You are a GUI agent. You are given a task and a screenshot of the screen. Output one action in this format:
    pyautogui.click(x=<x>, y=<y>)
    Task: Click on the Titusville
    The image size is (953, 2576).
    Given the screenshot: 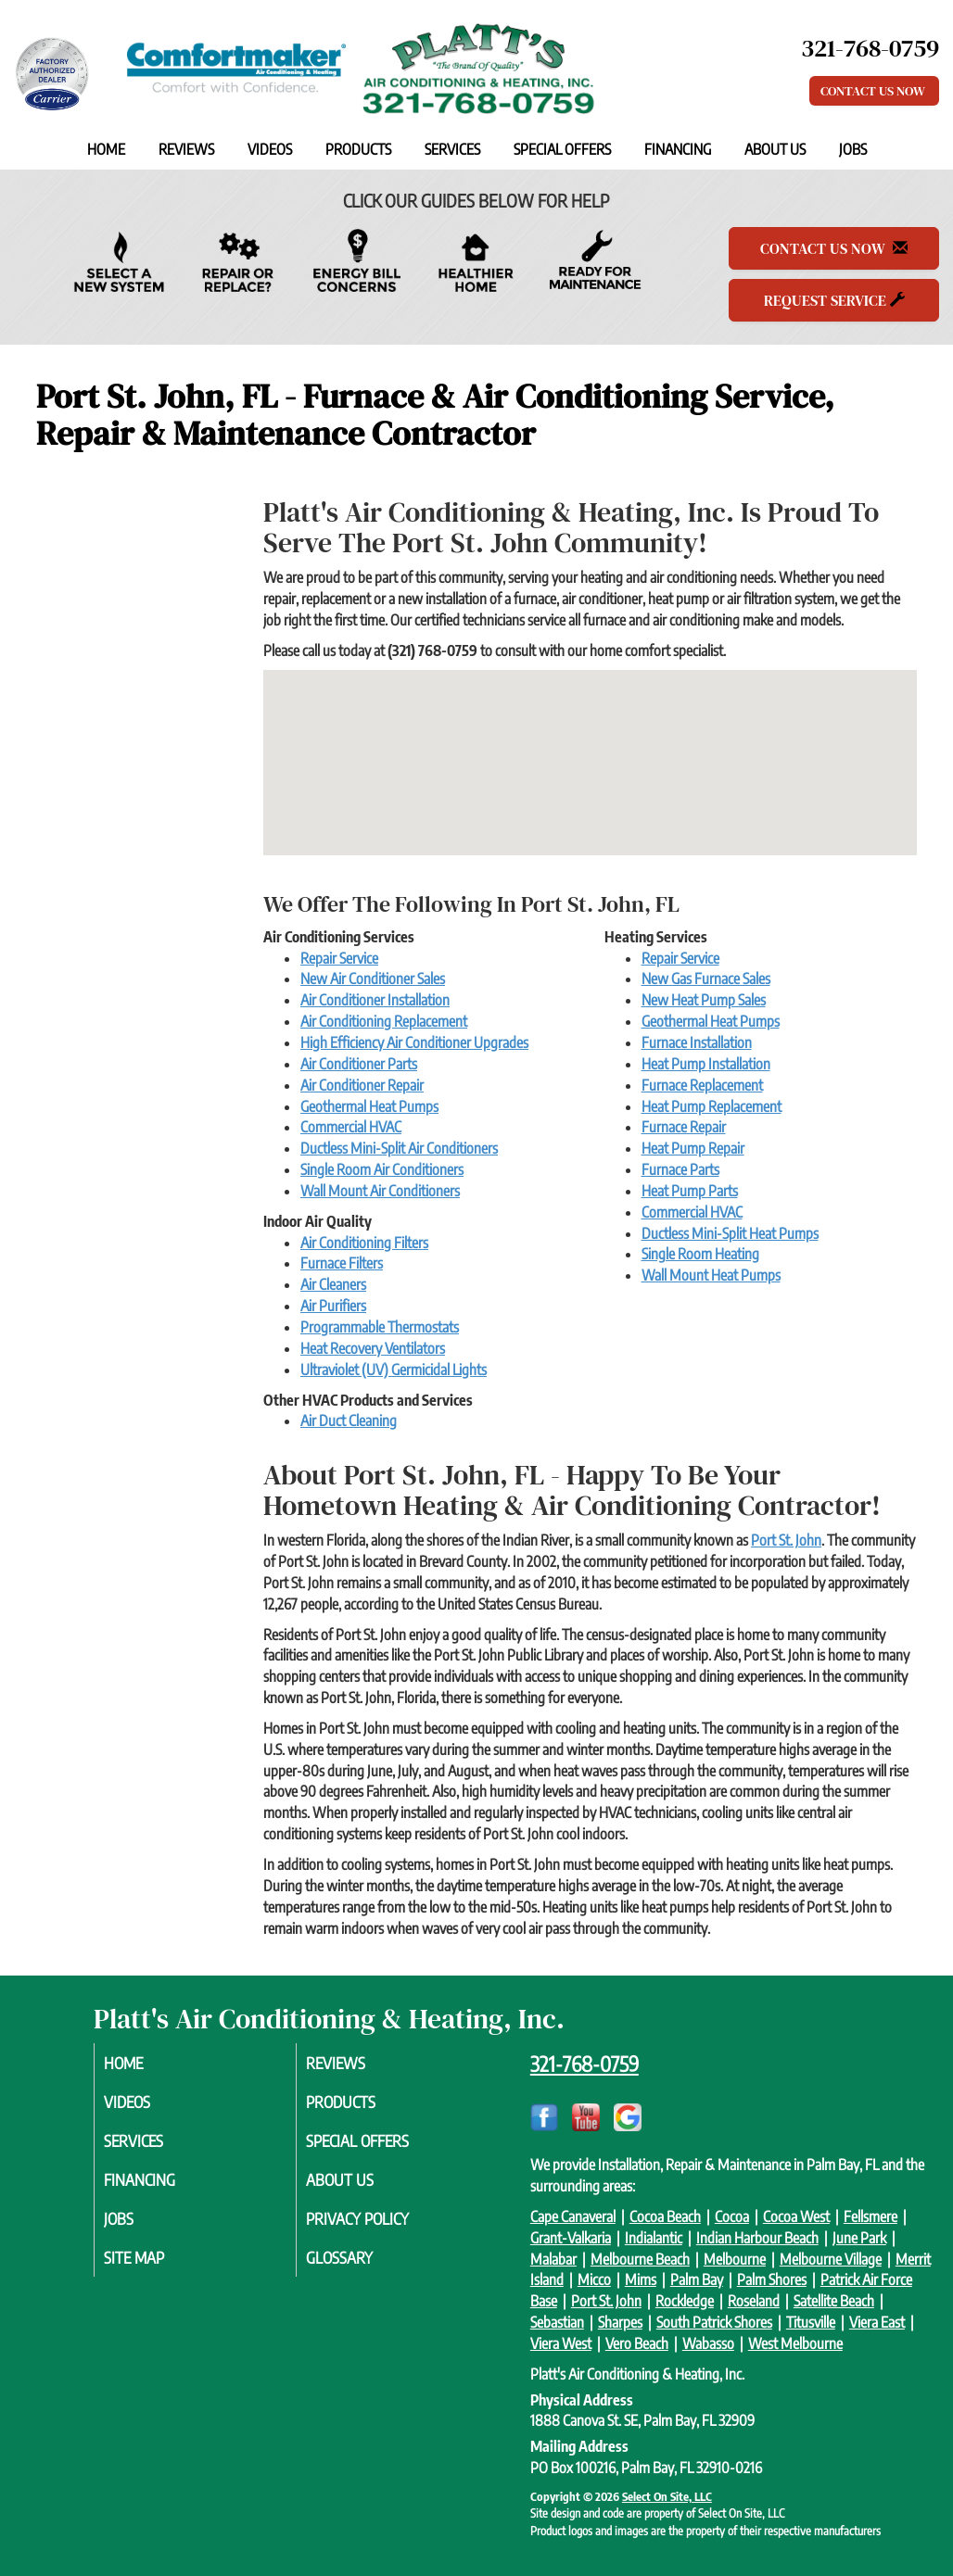 What is the action you would take?
    pyautogui.click(x=810, y=2322)
    